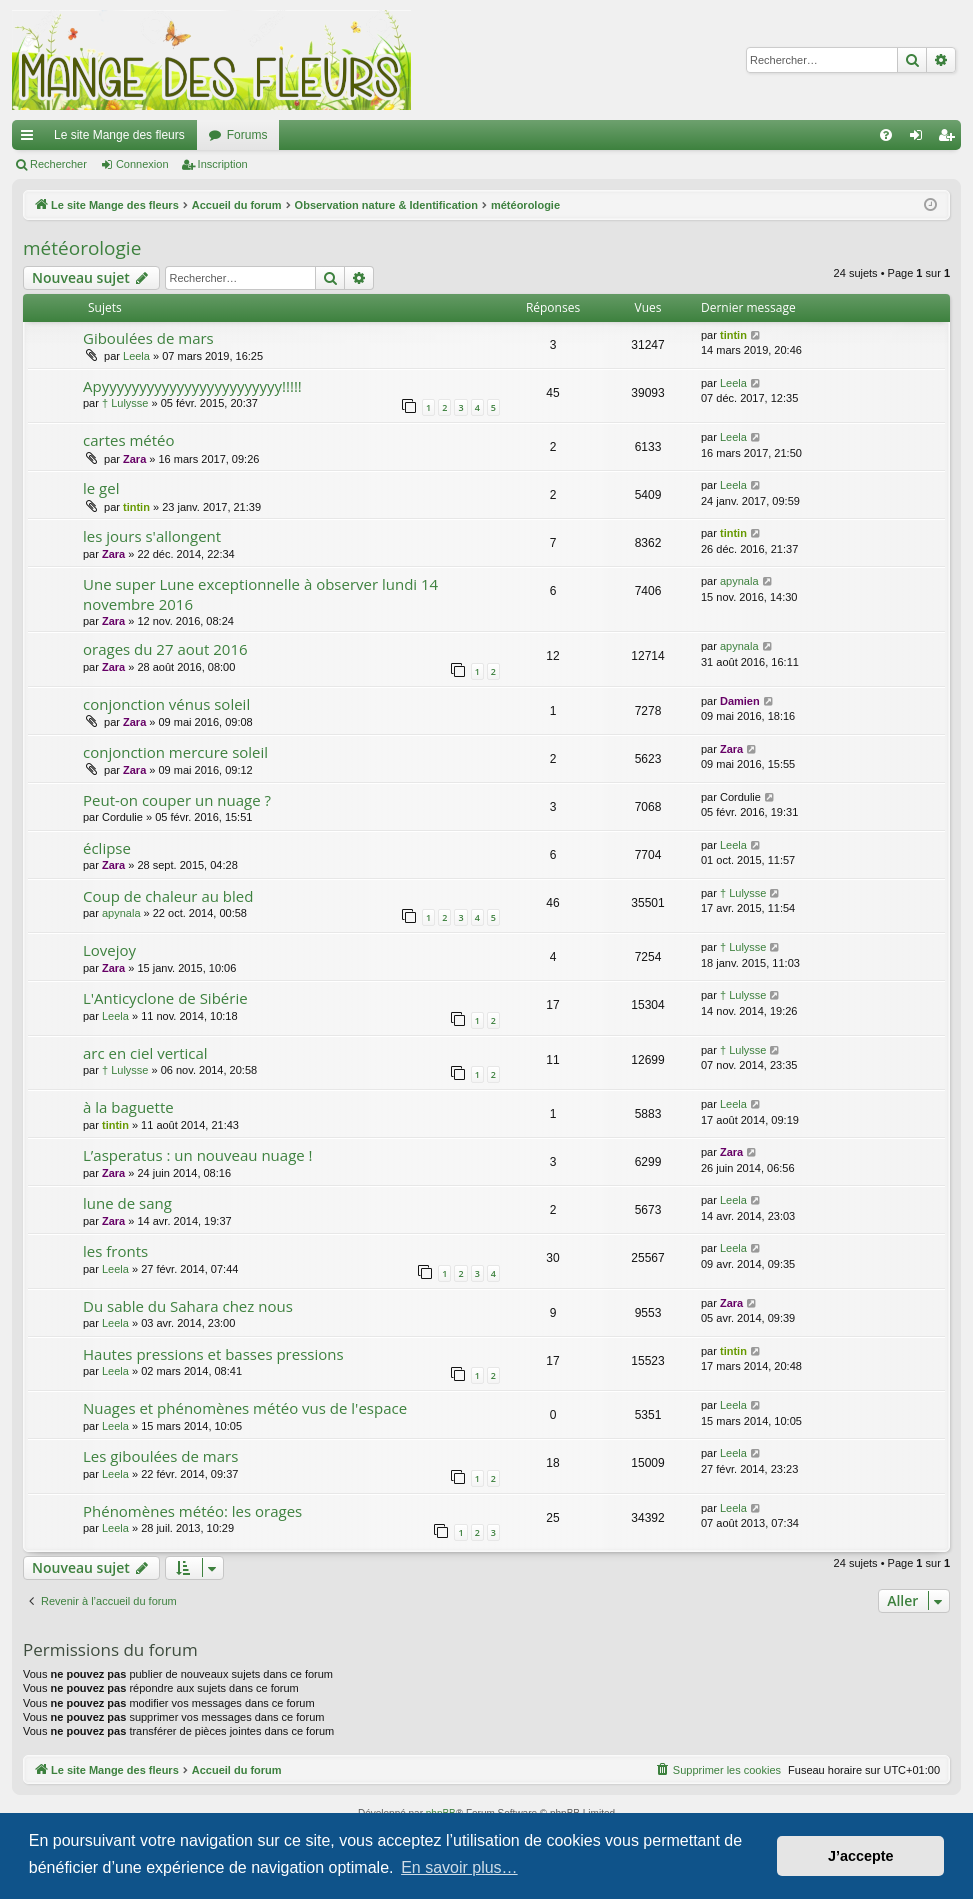 This screenshot has width=973, height=1899. What do you see at coordinates (459, 1867) in the screenshot?
I see `En savoir plus… [button]` at bounding box center [459, 1867].